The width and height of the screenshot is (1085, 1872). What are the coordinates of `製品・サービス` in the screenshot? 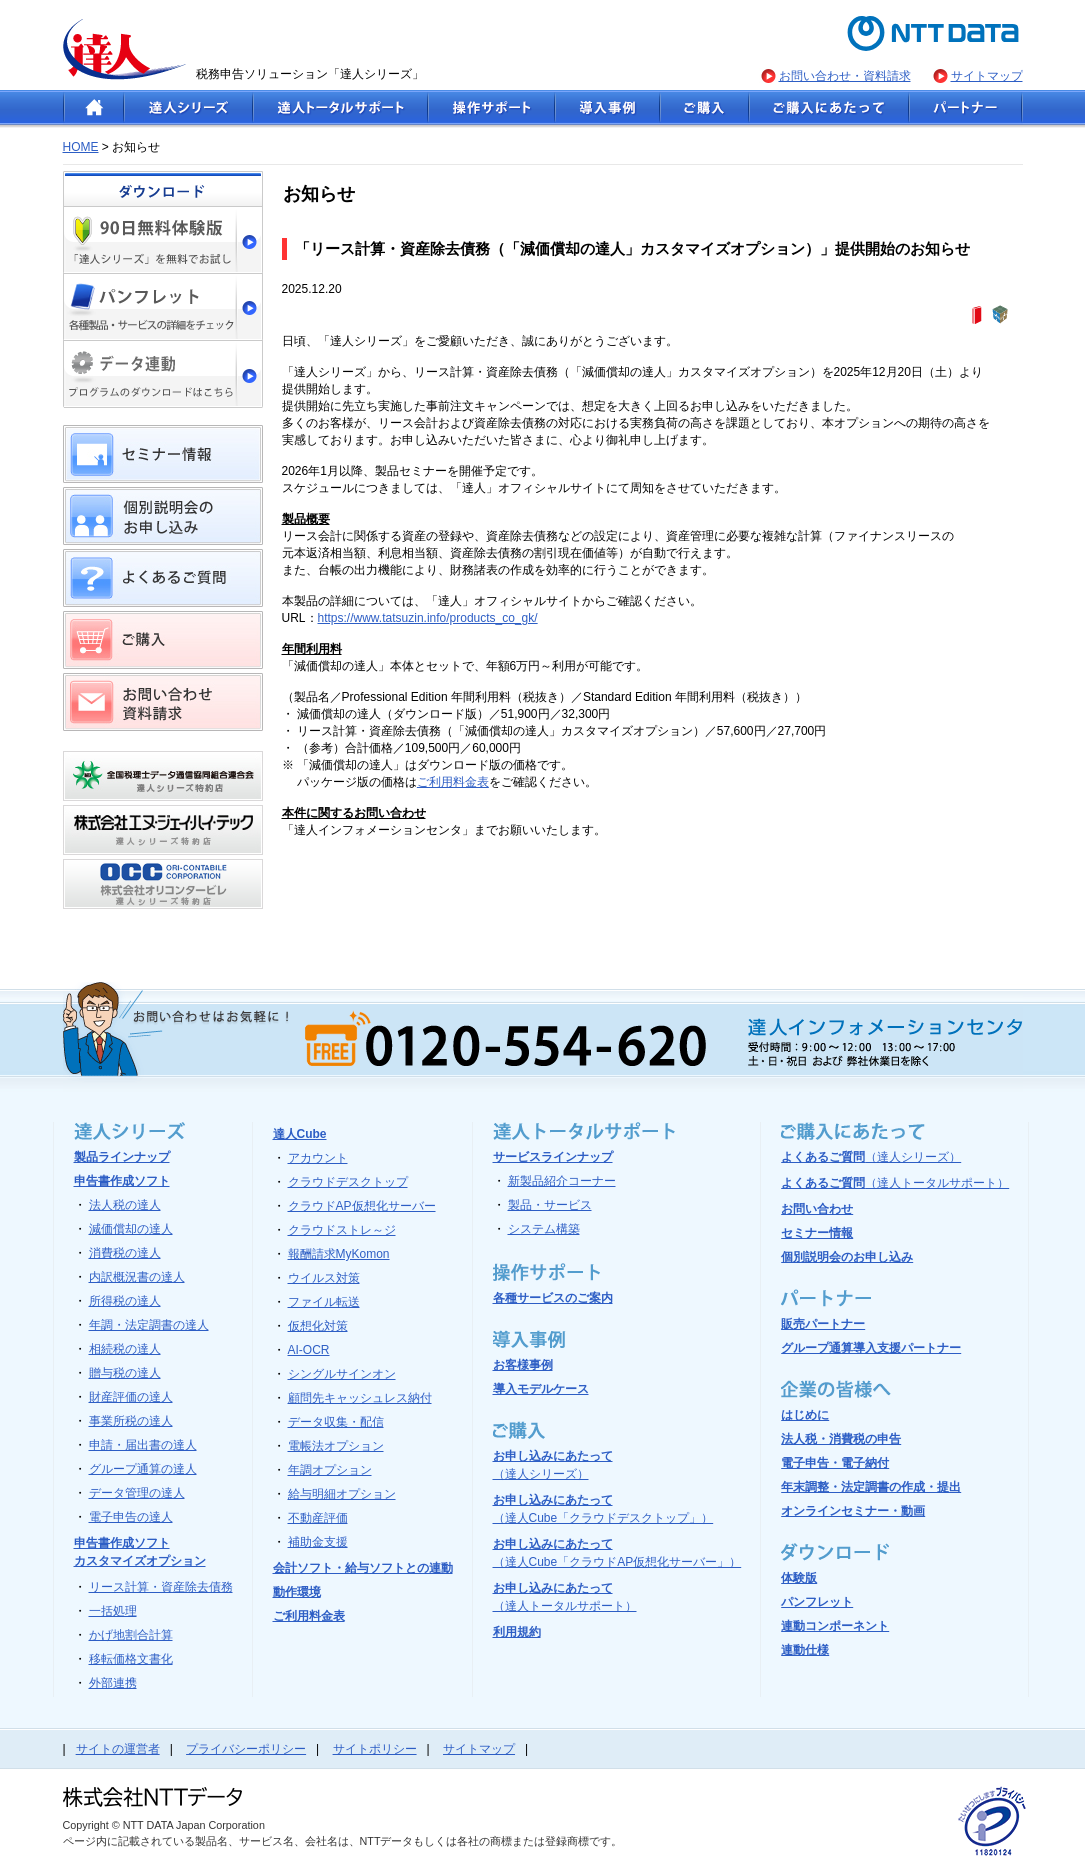 It's located at (550, 1205).